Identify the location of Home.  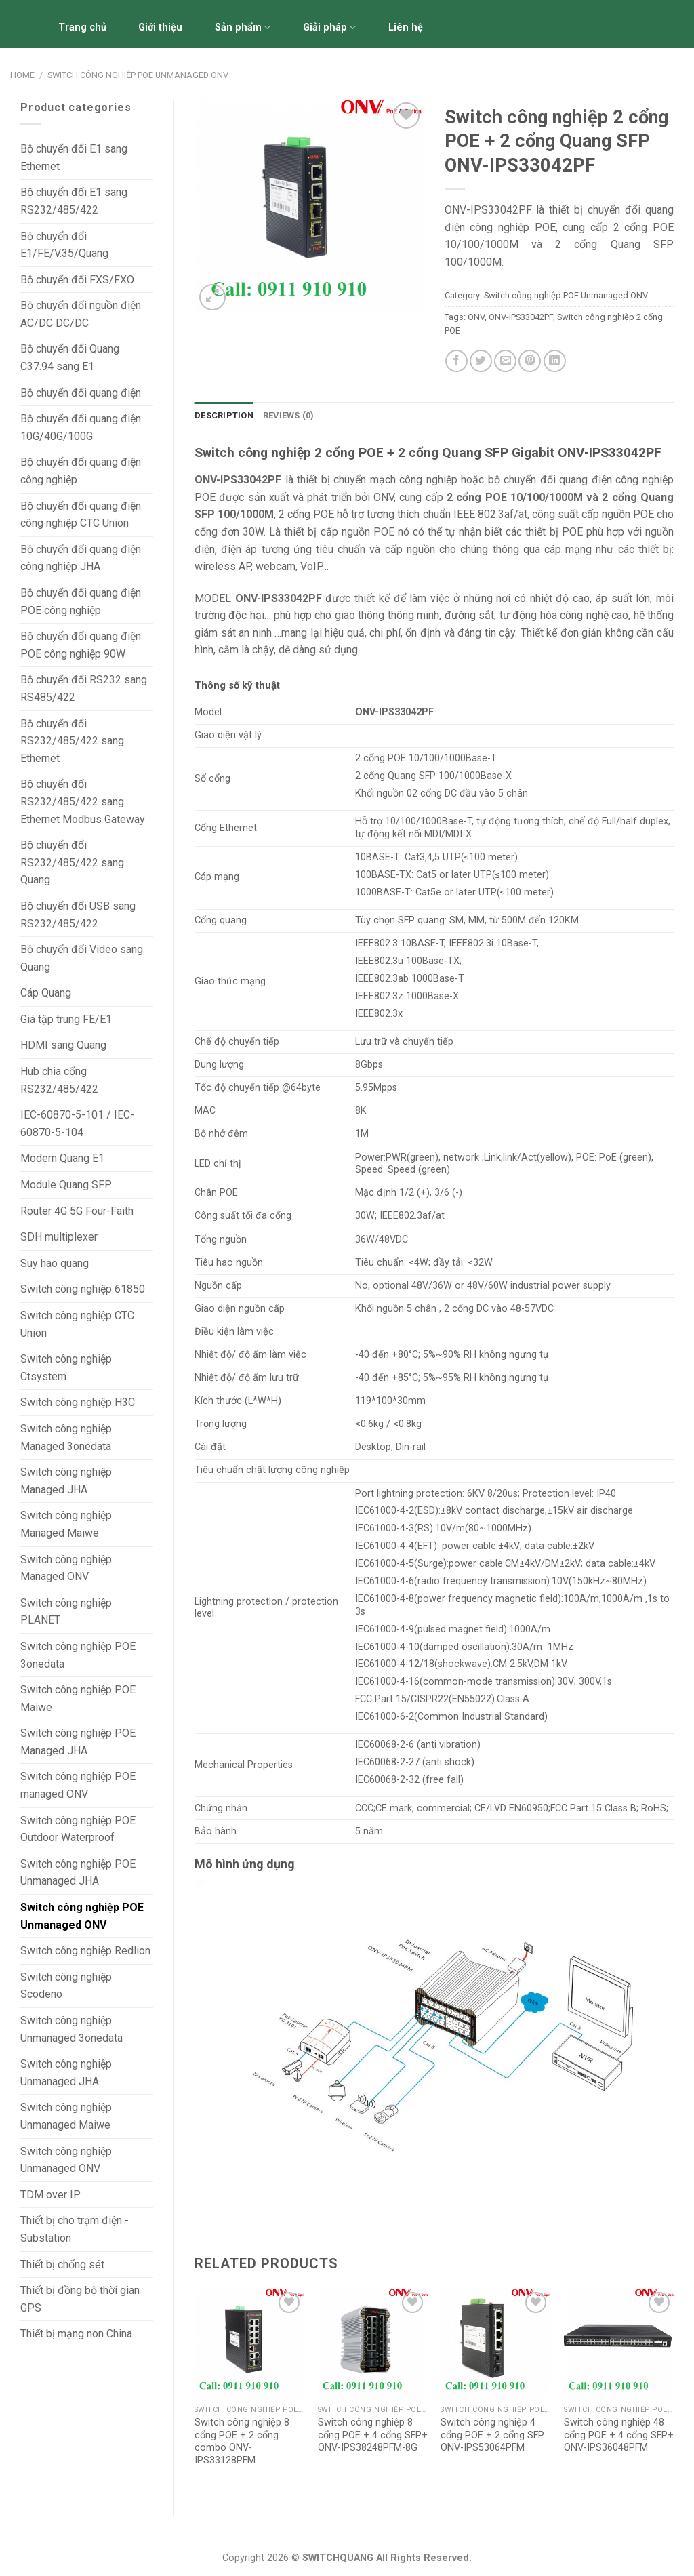
(22, 75).